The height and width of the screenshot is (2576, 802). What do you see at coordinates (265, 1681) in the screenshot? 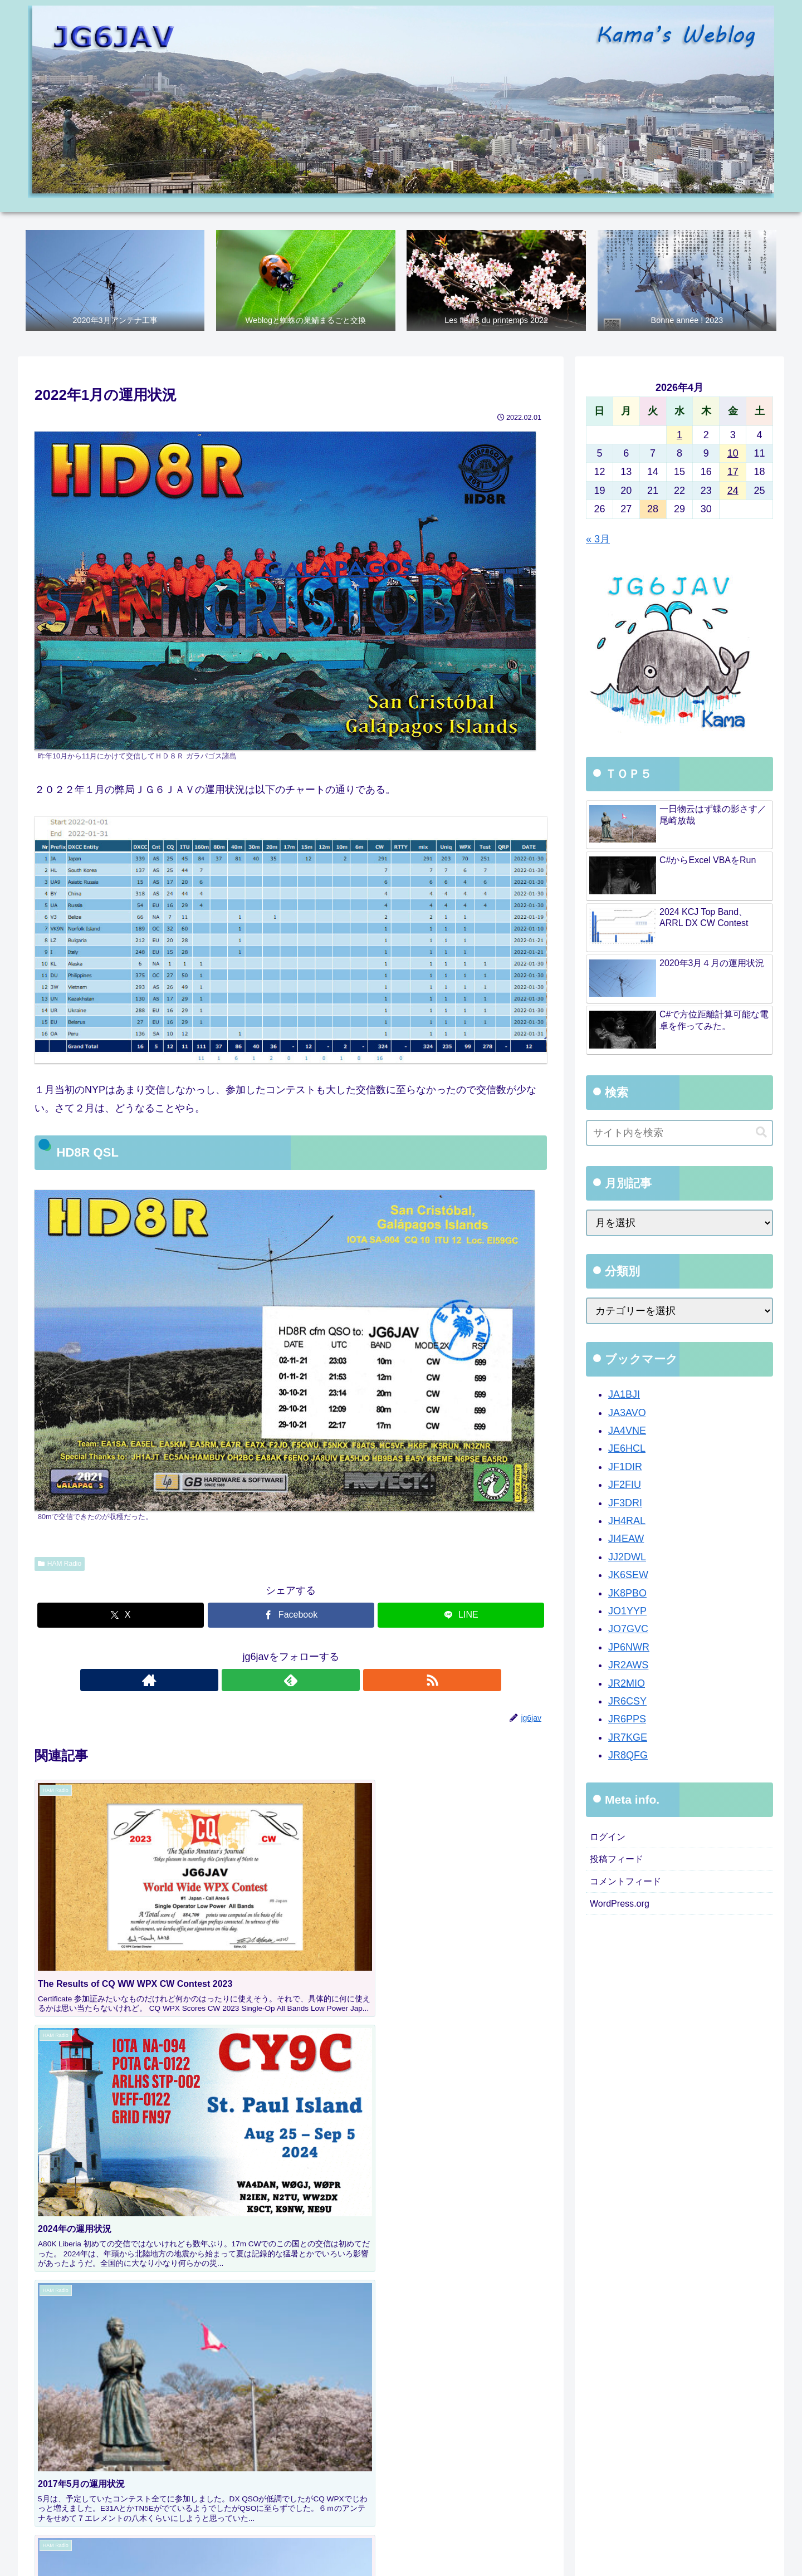
I see `[著作サイトをチェック]` at bounding box center [265, 1681].